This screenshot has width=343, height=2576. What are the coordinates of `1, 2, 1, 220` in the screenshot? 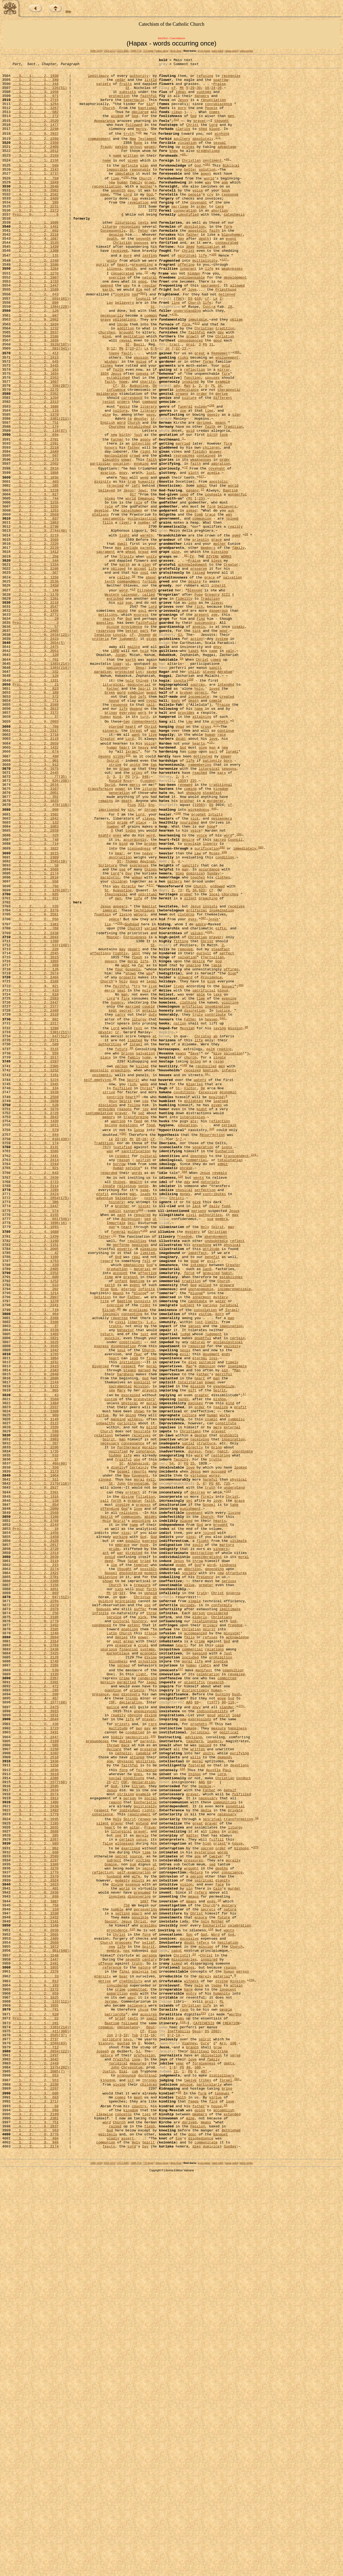 It's located at (36, 1120).